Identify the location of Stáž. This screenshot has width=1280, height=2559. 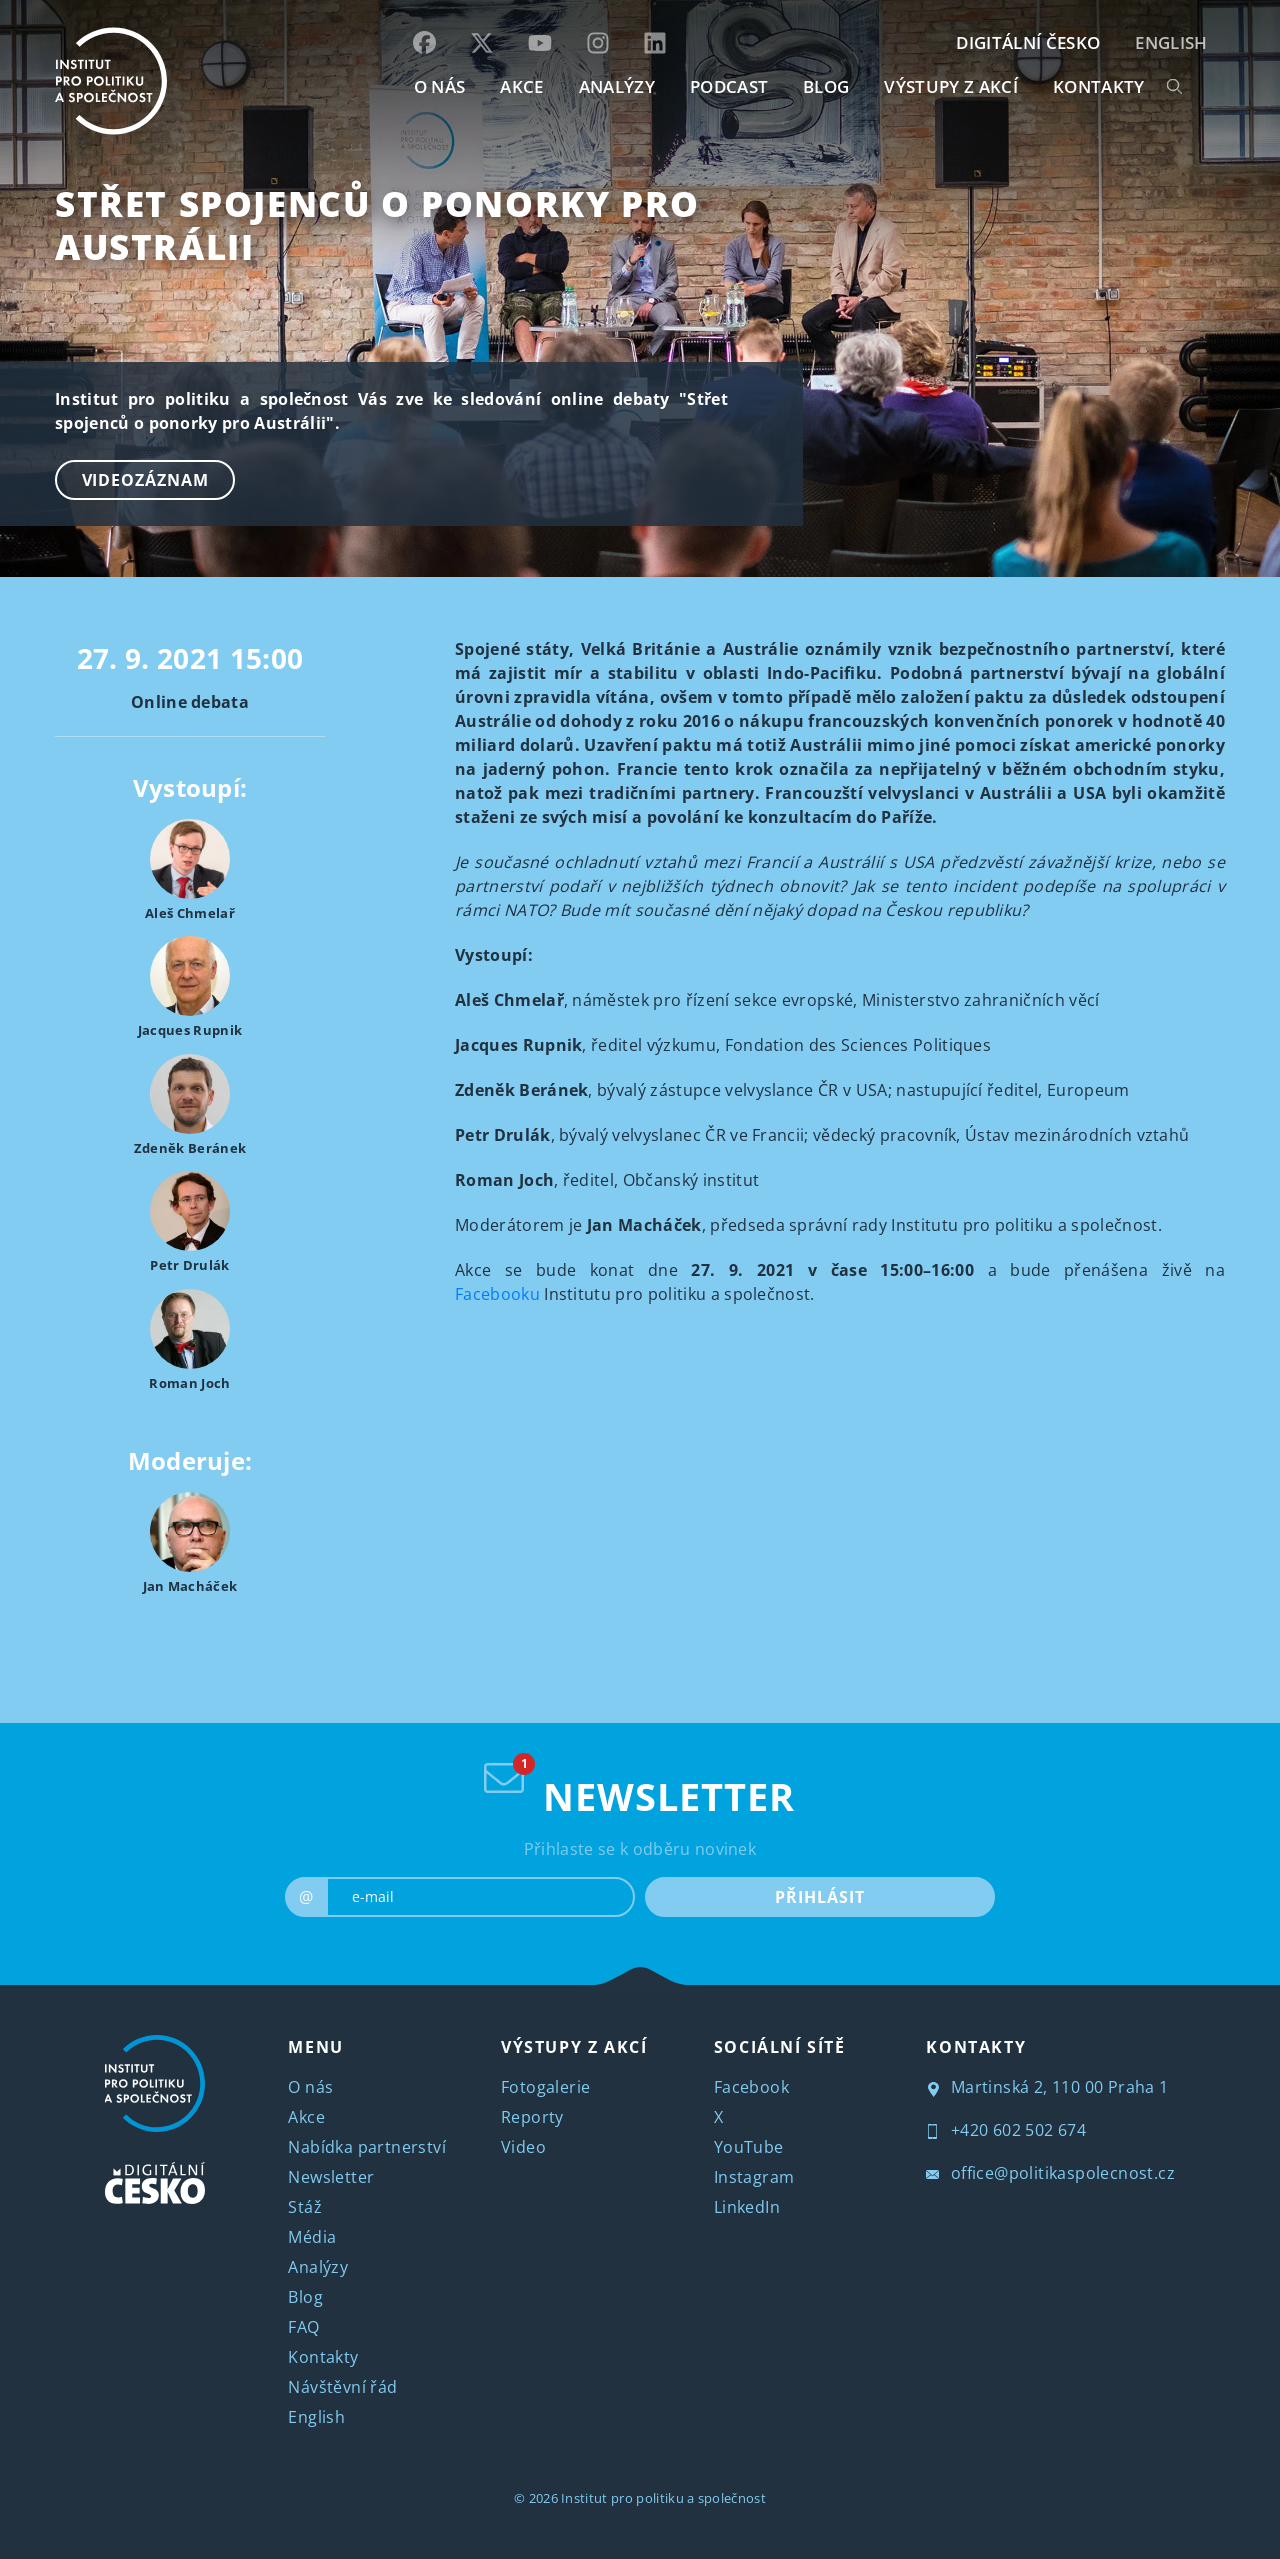
(305, 2207).